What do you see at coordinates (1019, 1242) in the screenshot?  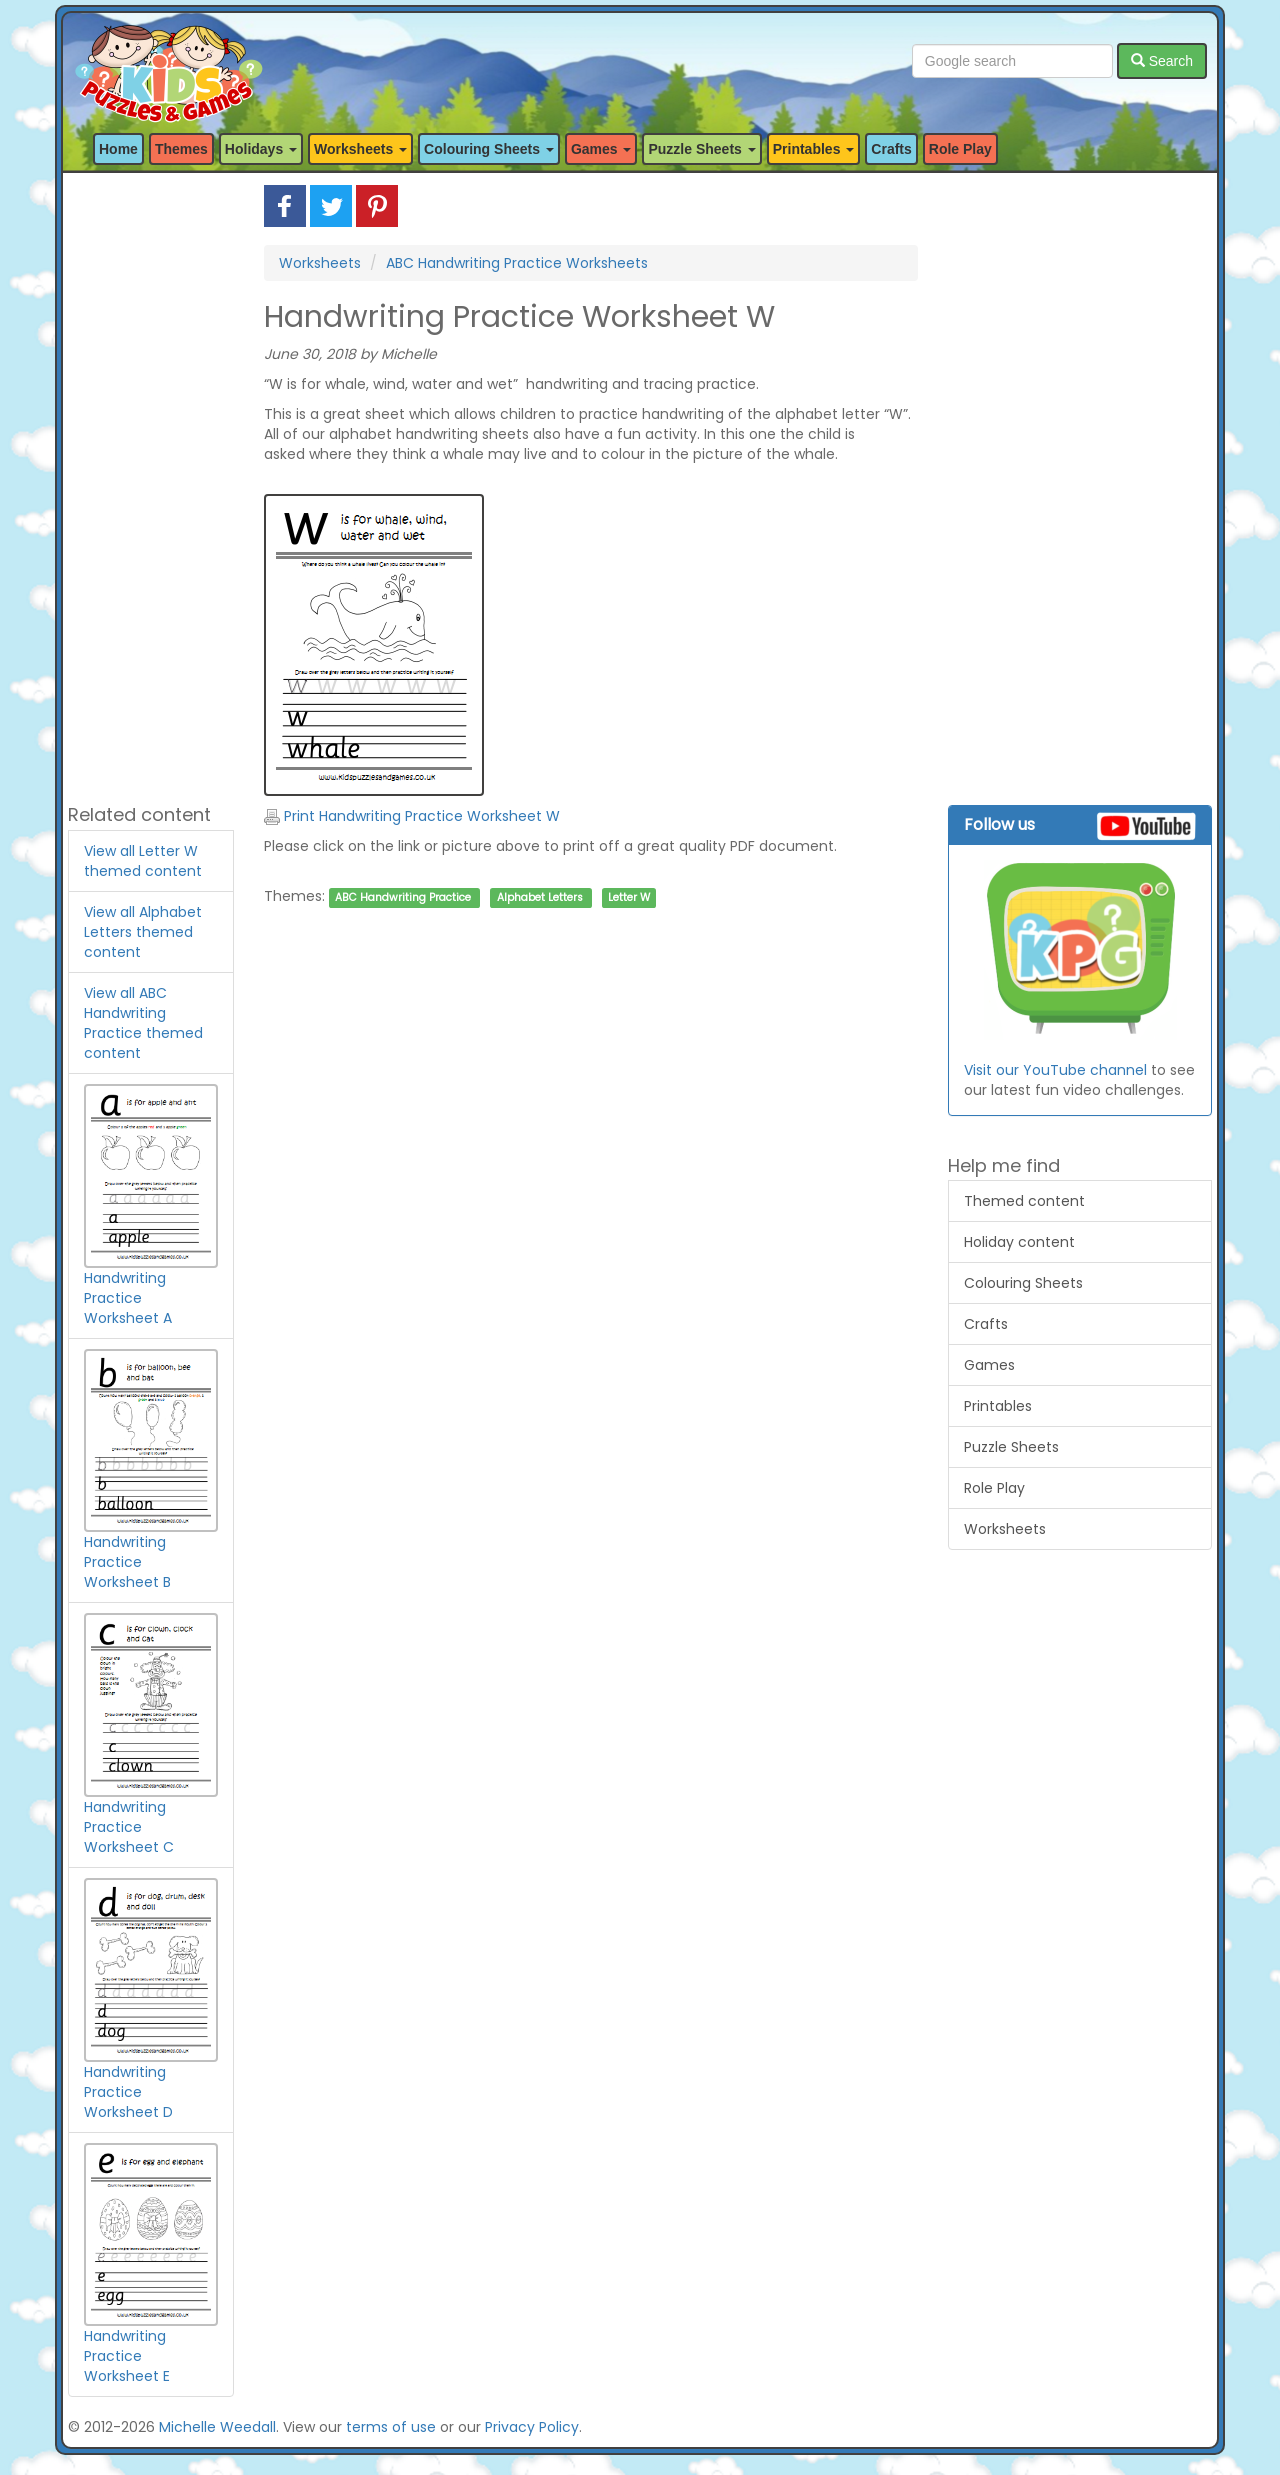 I see `Holiday content` at bounding box center [1019, 1242].